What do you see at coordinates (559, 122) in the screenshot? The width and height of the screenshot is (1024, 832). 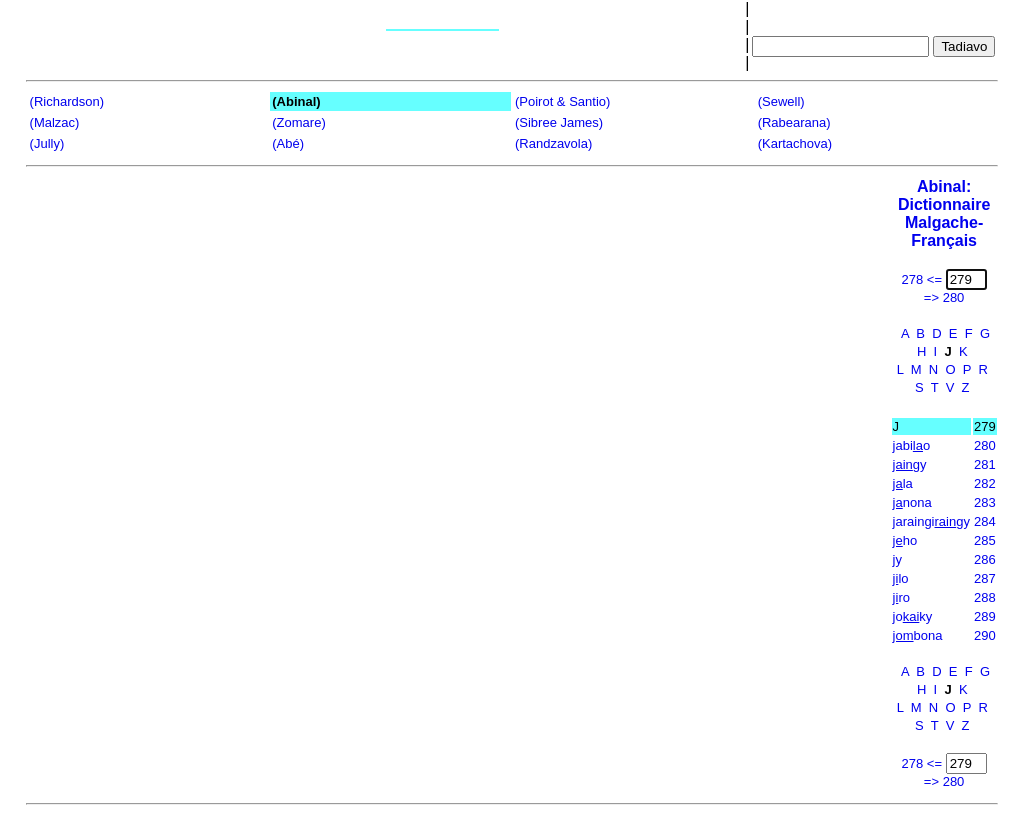 I see `(Sibree James)` at bounding box center [559, 122].